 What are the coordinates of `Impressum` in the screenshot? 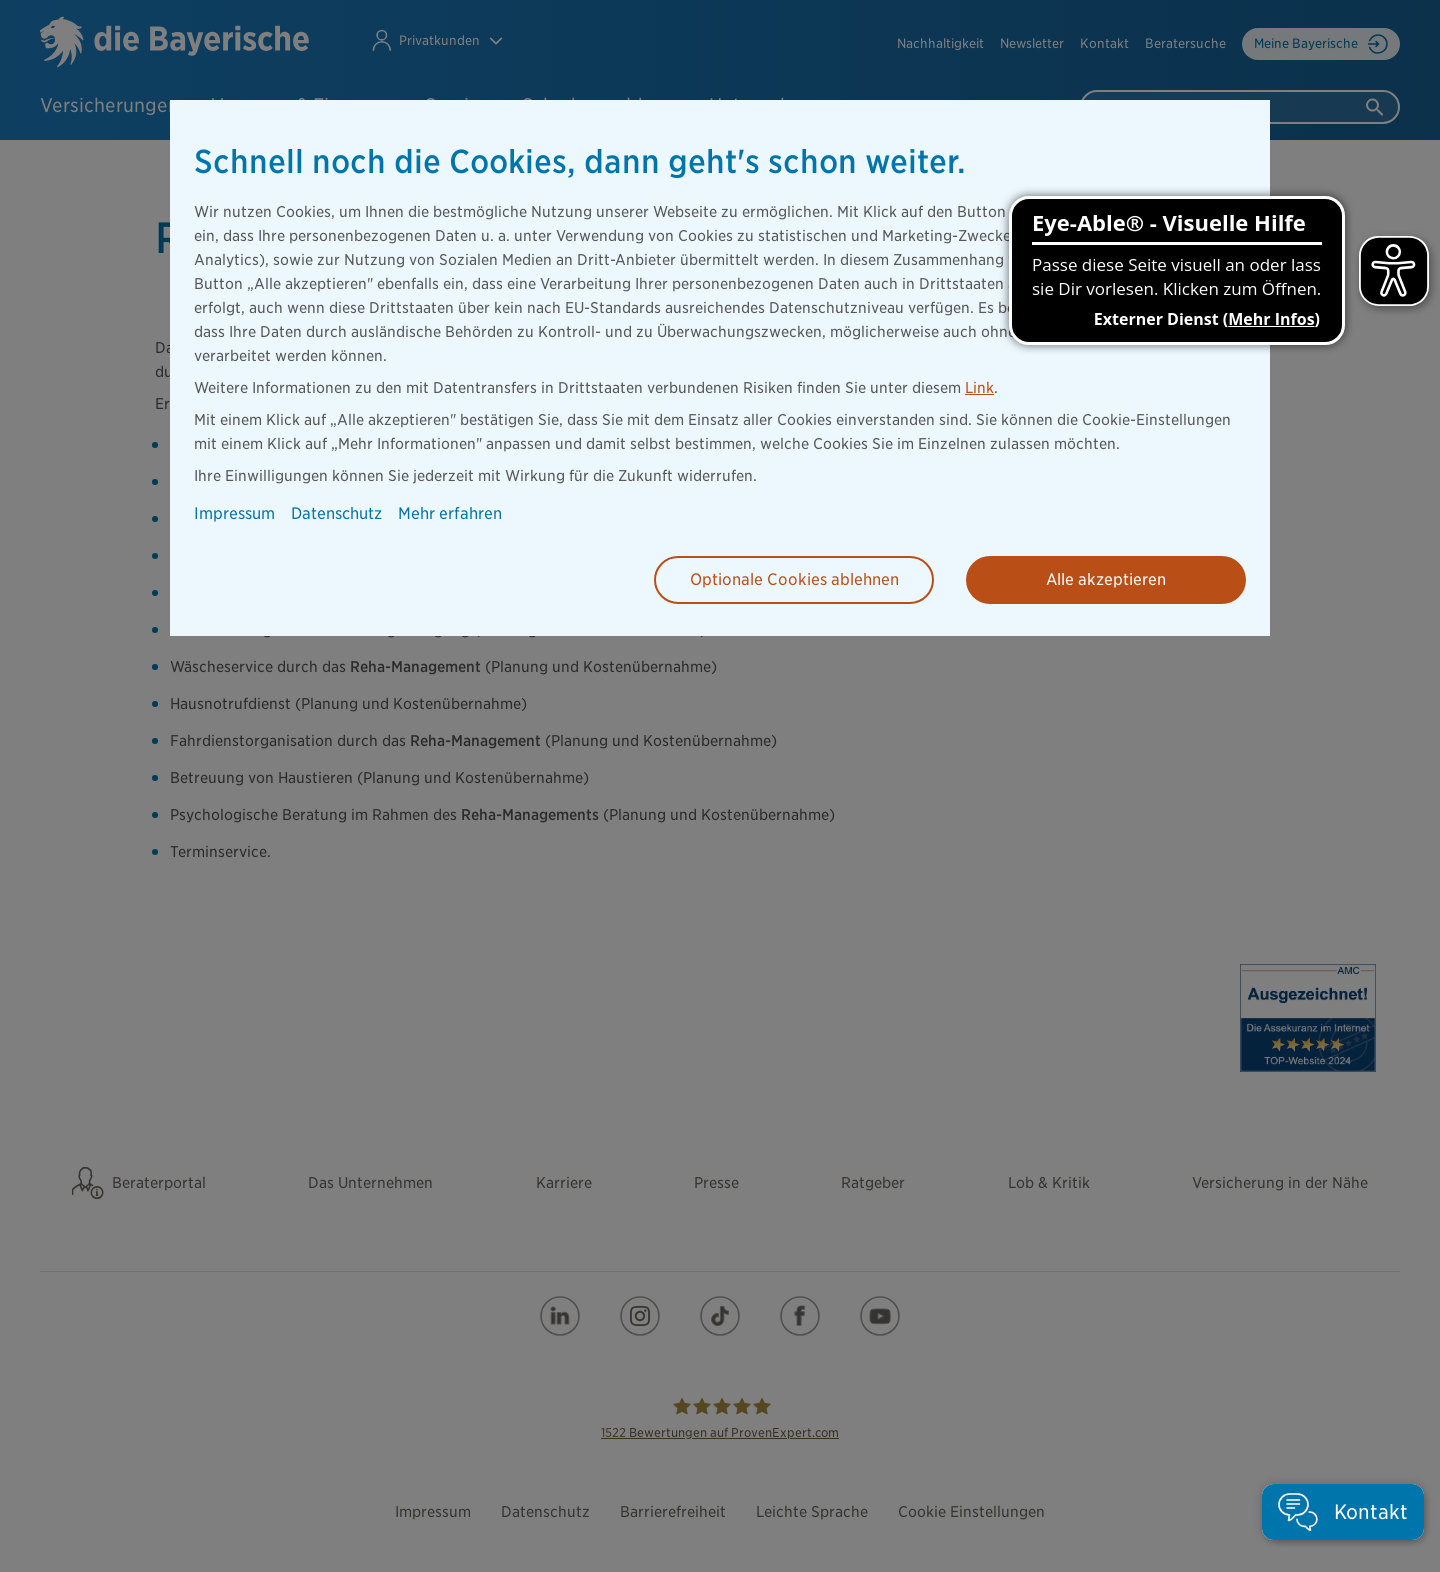 It's located at (234, 513).